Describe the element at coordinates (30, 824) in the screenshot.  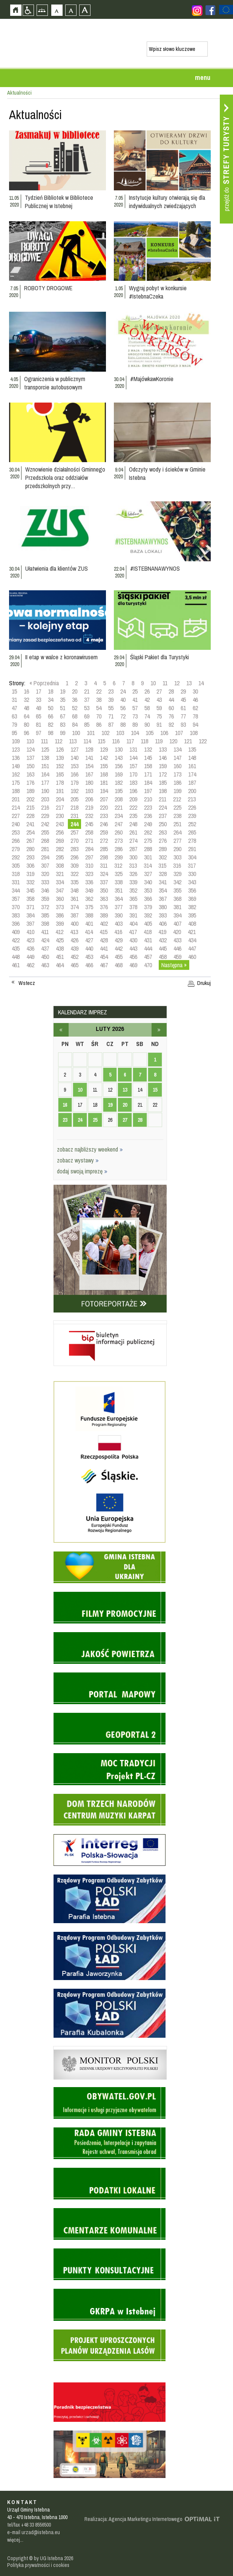
I see `241` at that location.